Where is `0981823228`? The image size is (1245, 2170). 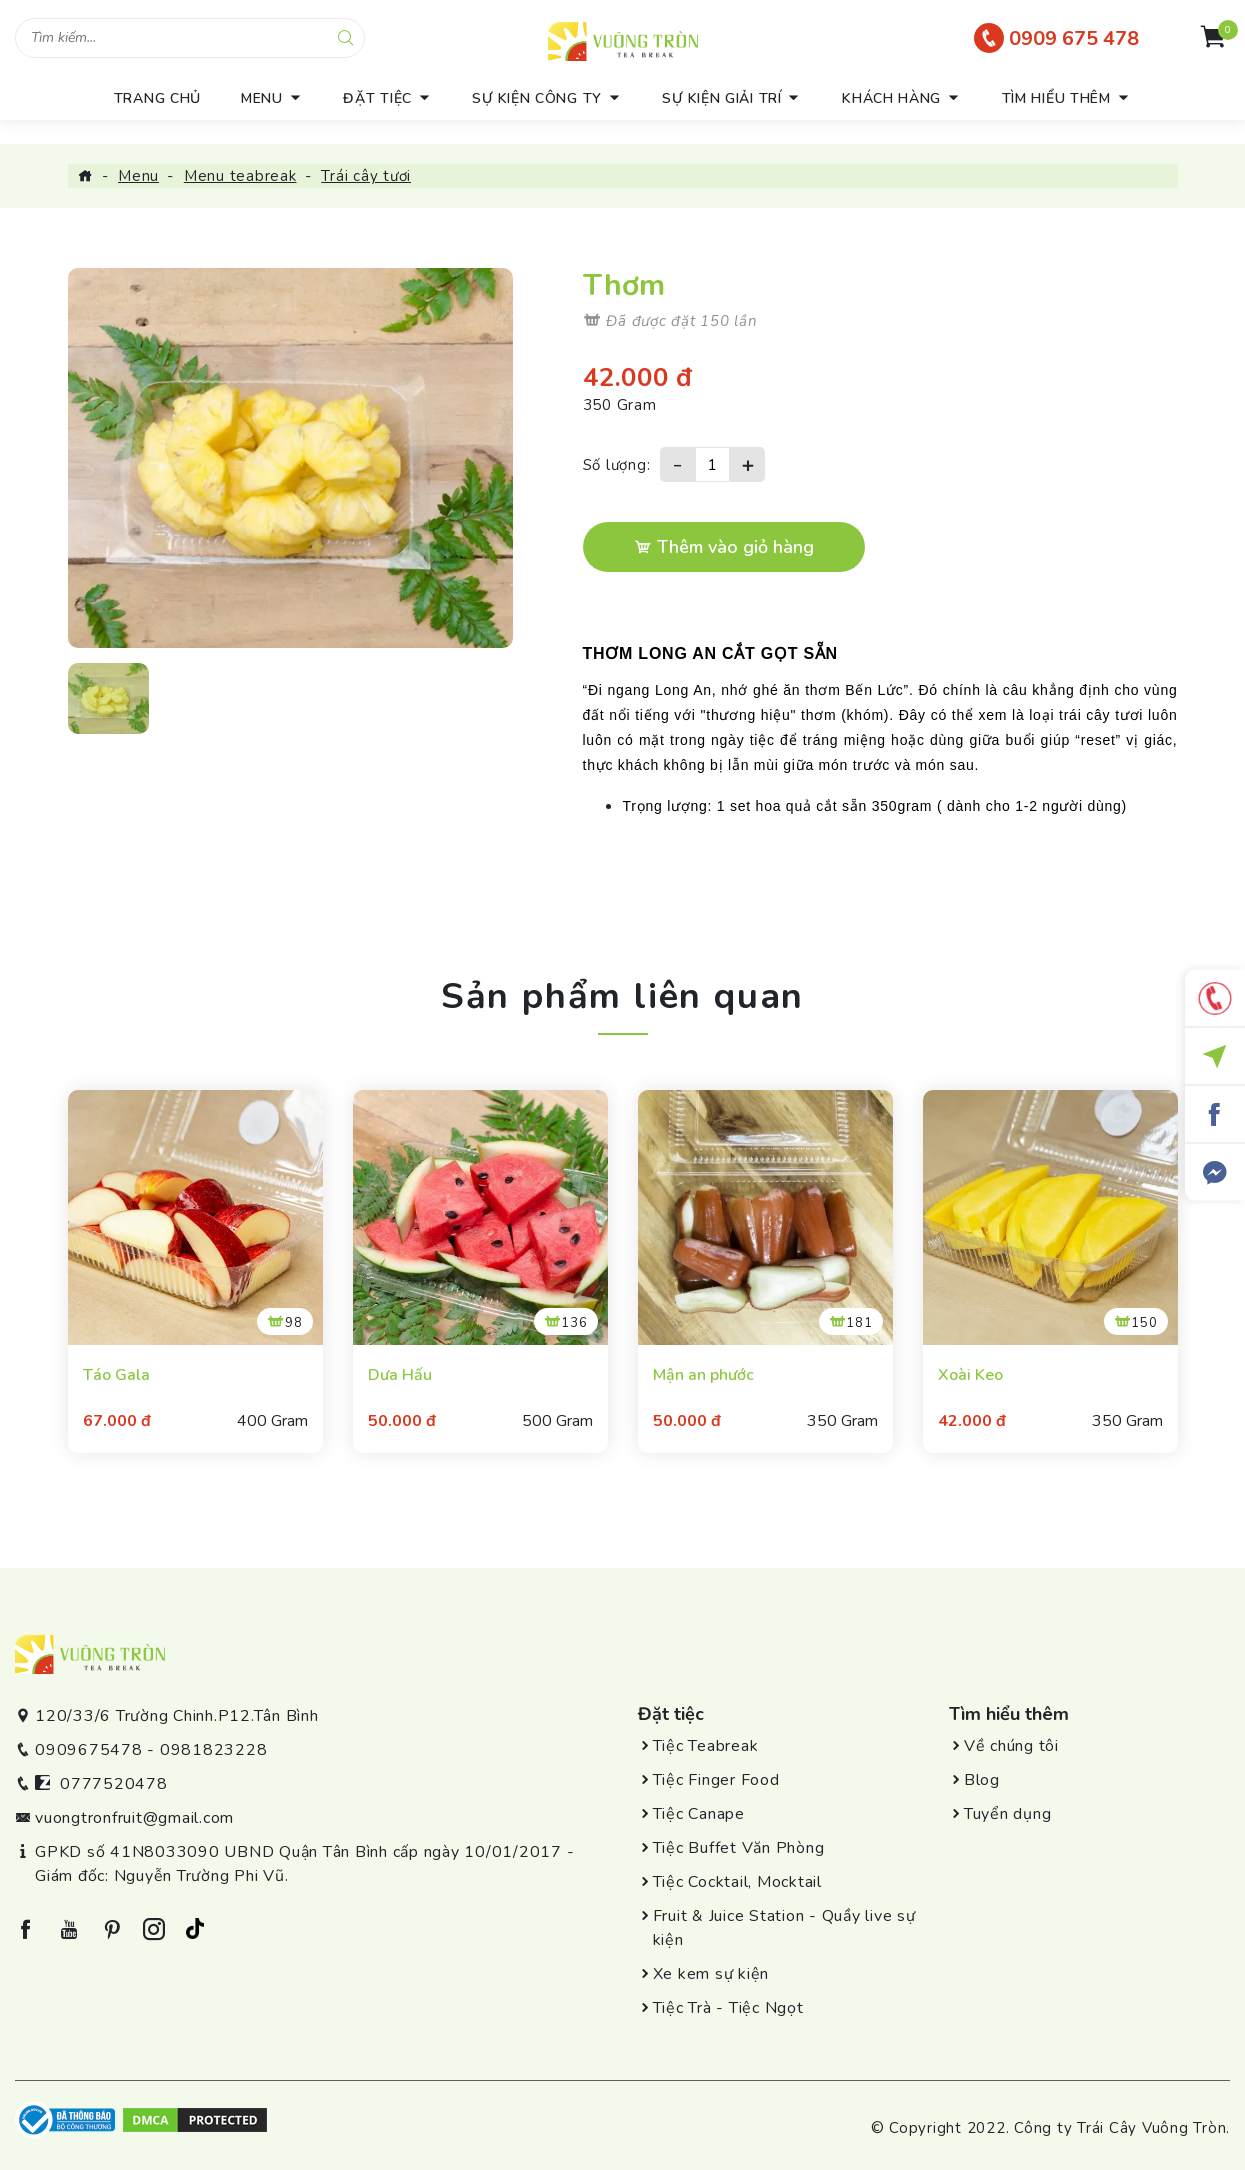
0981823228 is located at coordinates (214, 1750).